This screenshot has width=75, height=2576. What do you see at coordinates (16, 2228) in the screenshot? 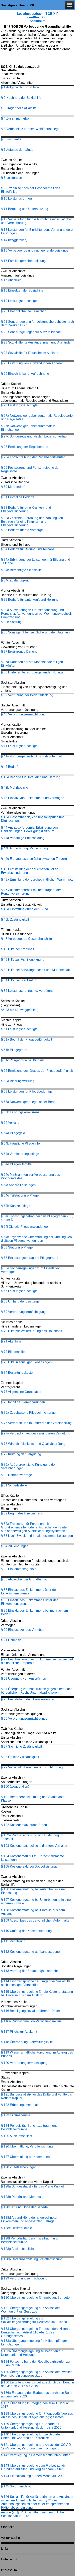
I see `§ 128e Hilfsmerkmale` at bounding box center [16, 2228].